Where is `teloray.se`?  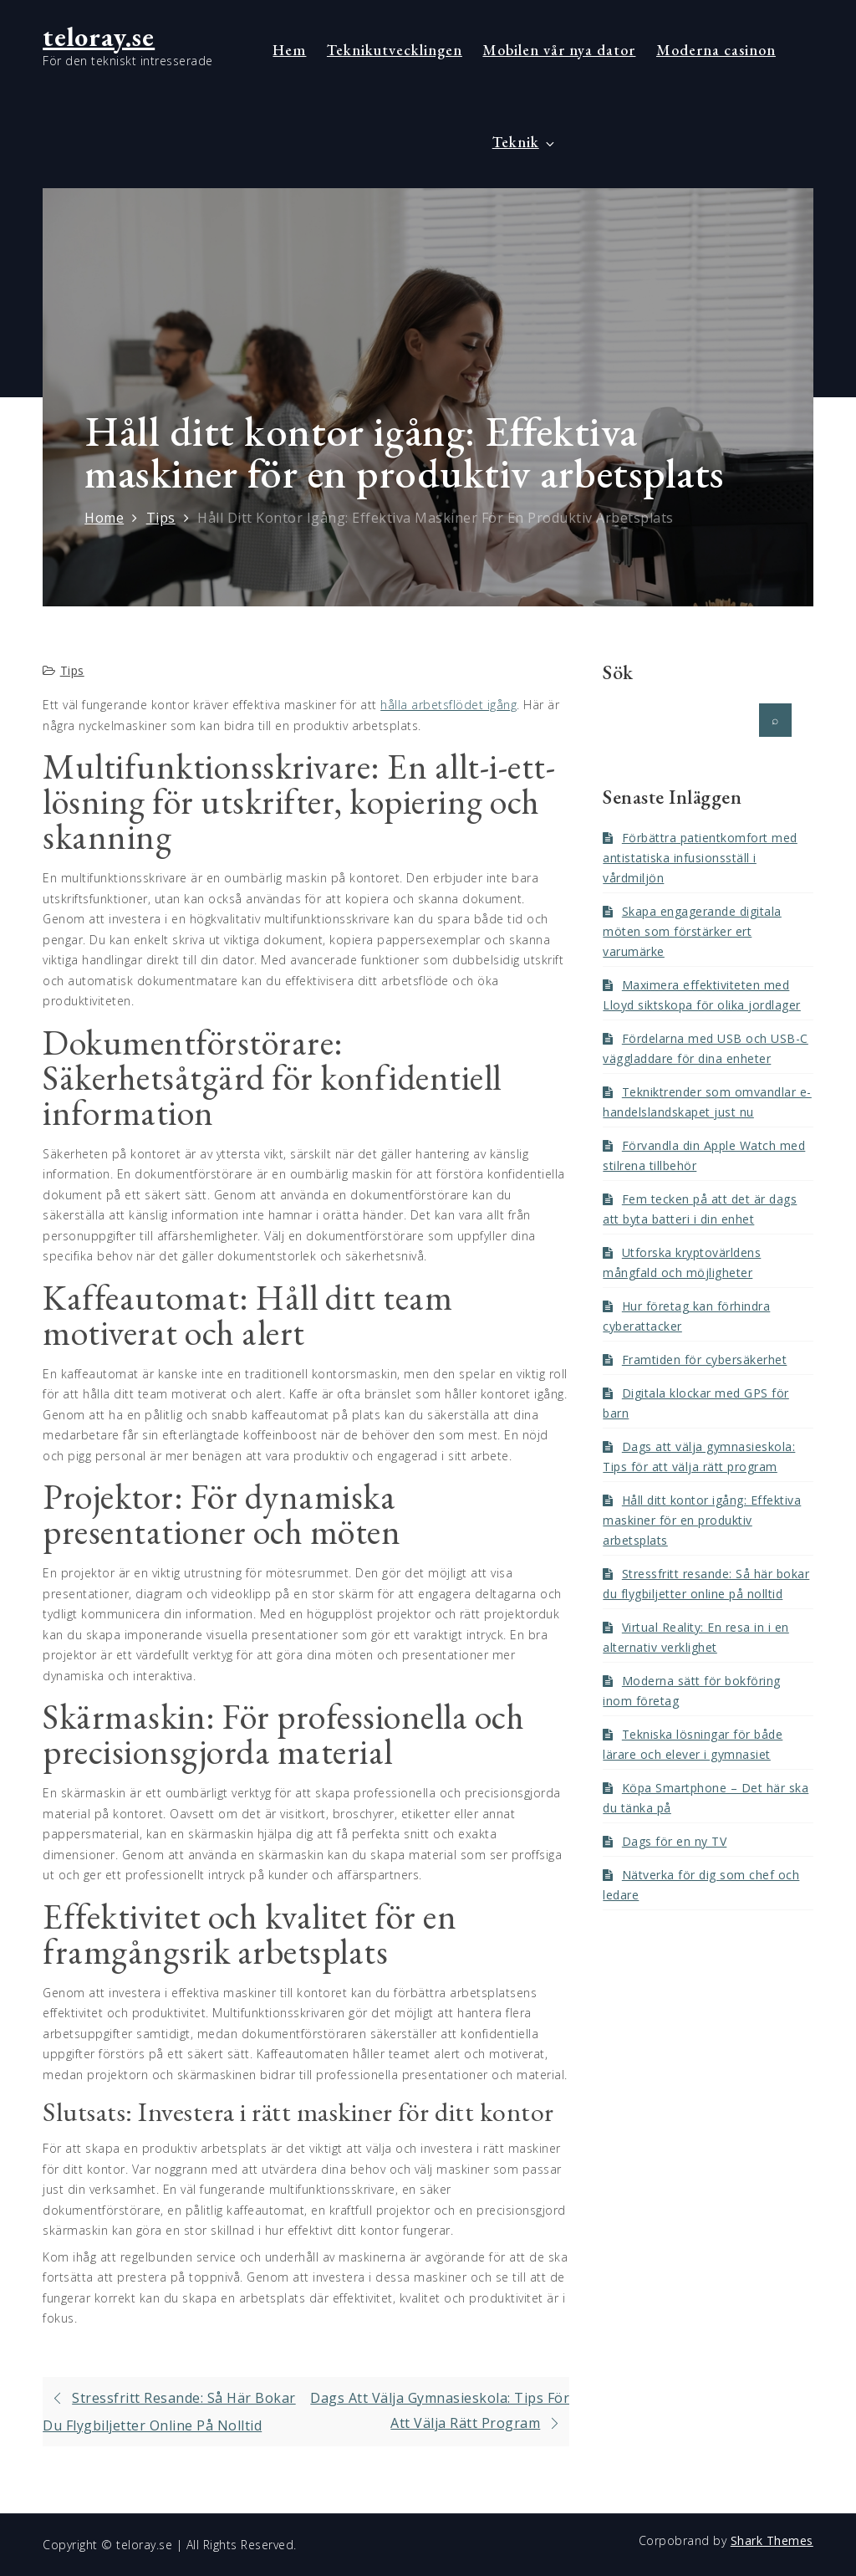
teloray.se is located at coordinates (99, 36).